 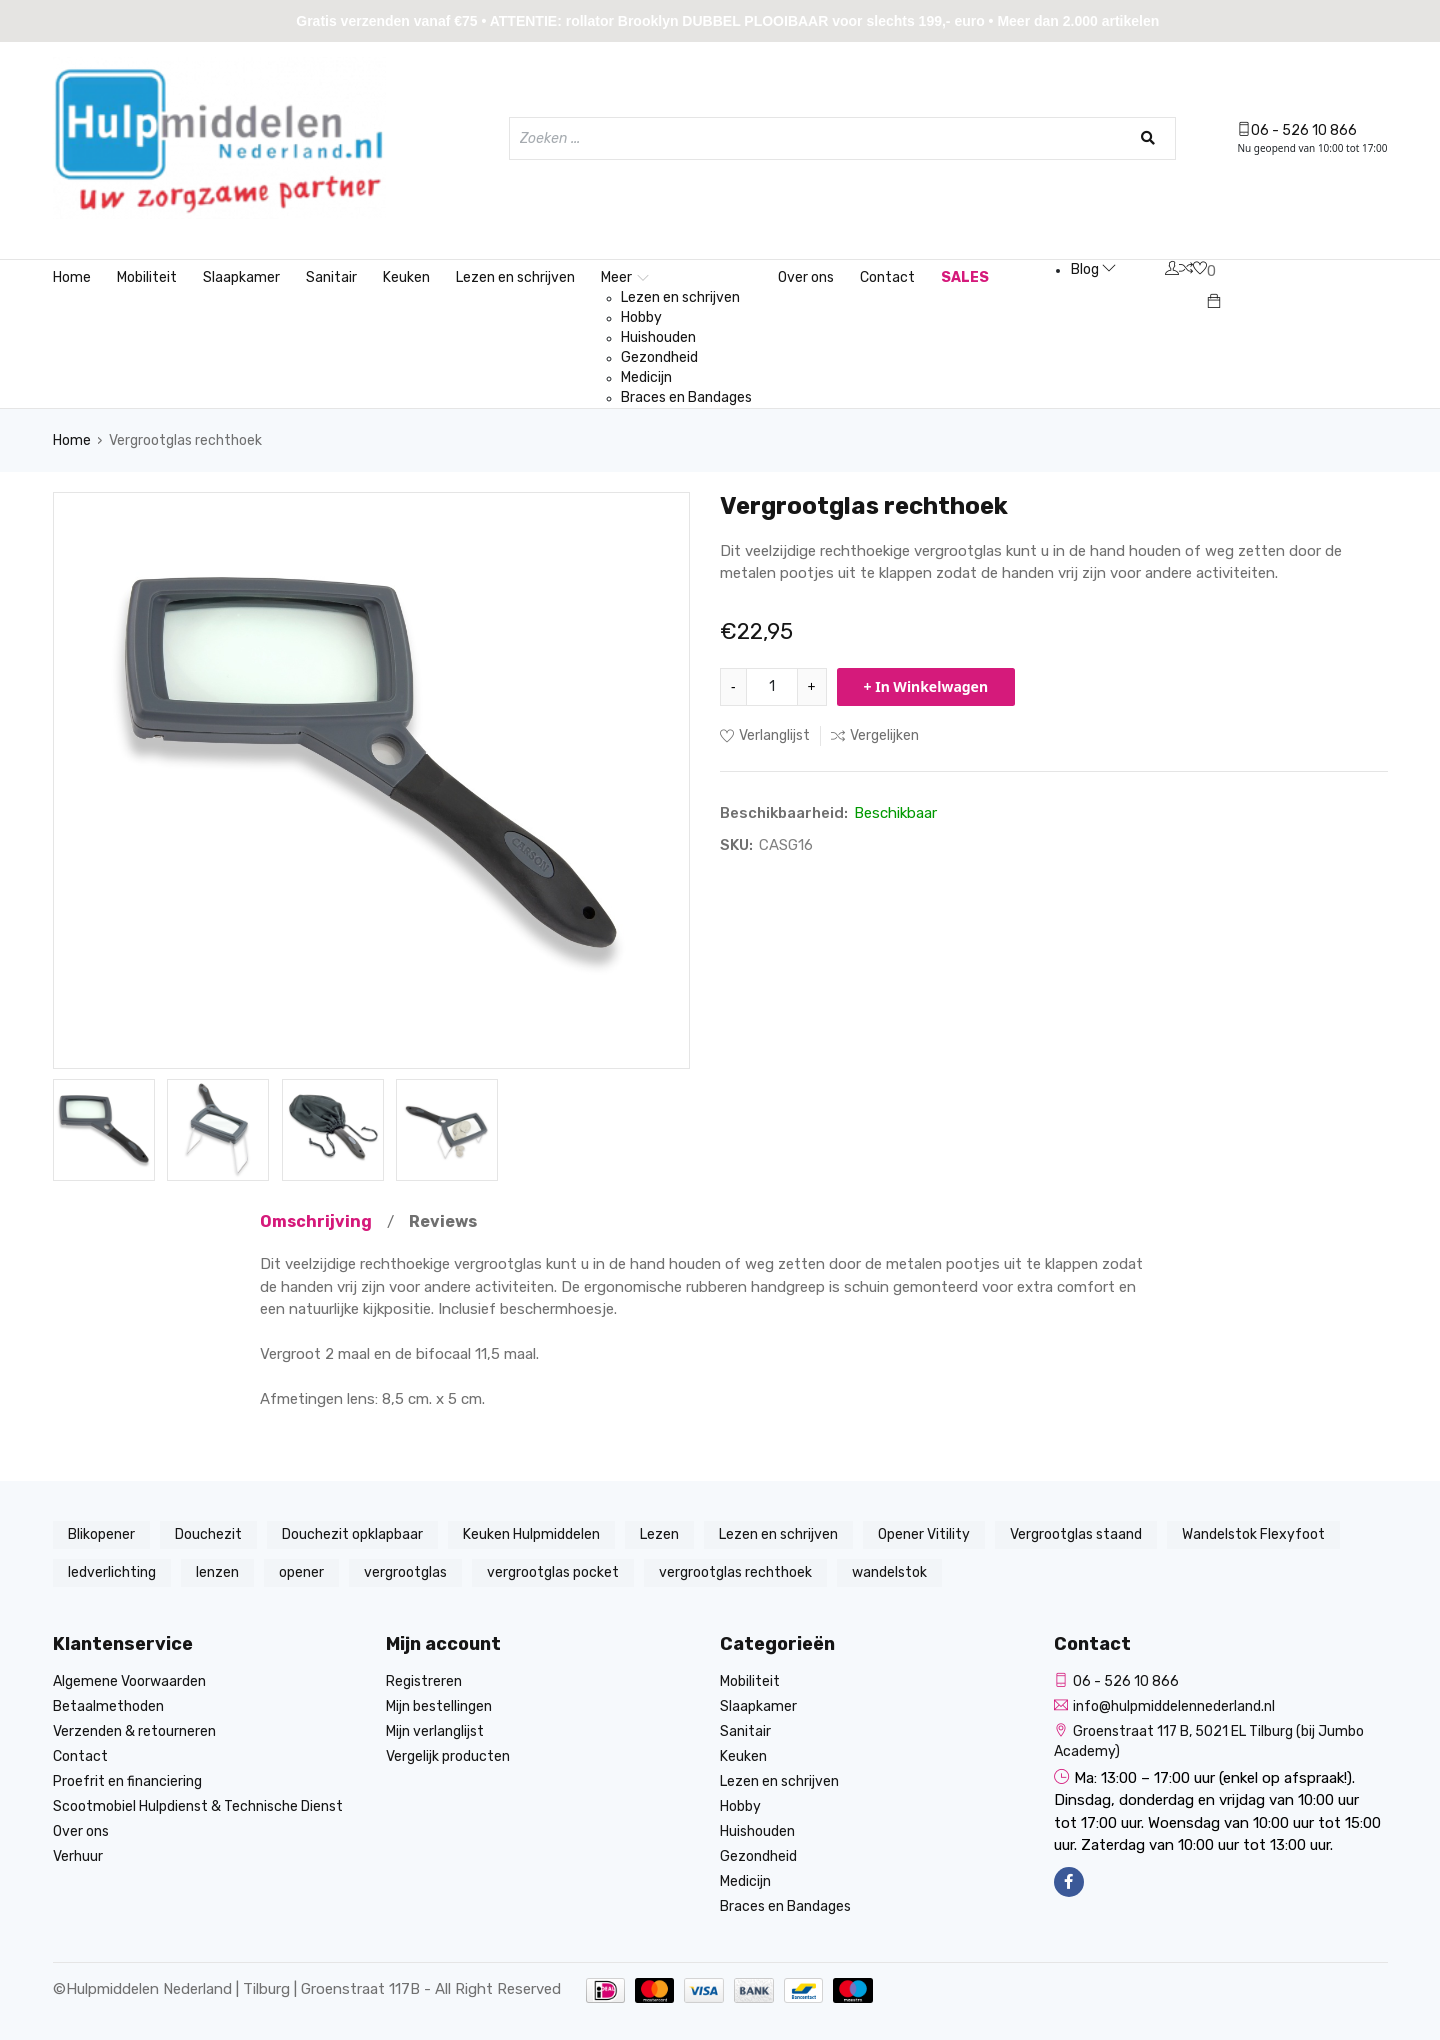 What do you see at coordinates (316, 1221) in the screenshot?
I see `Omschrijving` at bounding box center [316, 1221].